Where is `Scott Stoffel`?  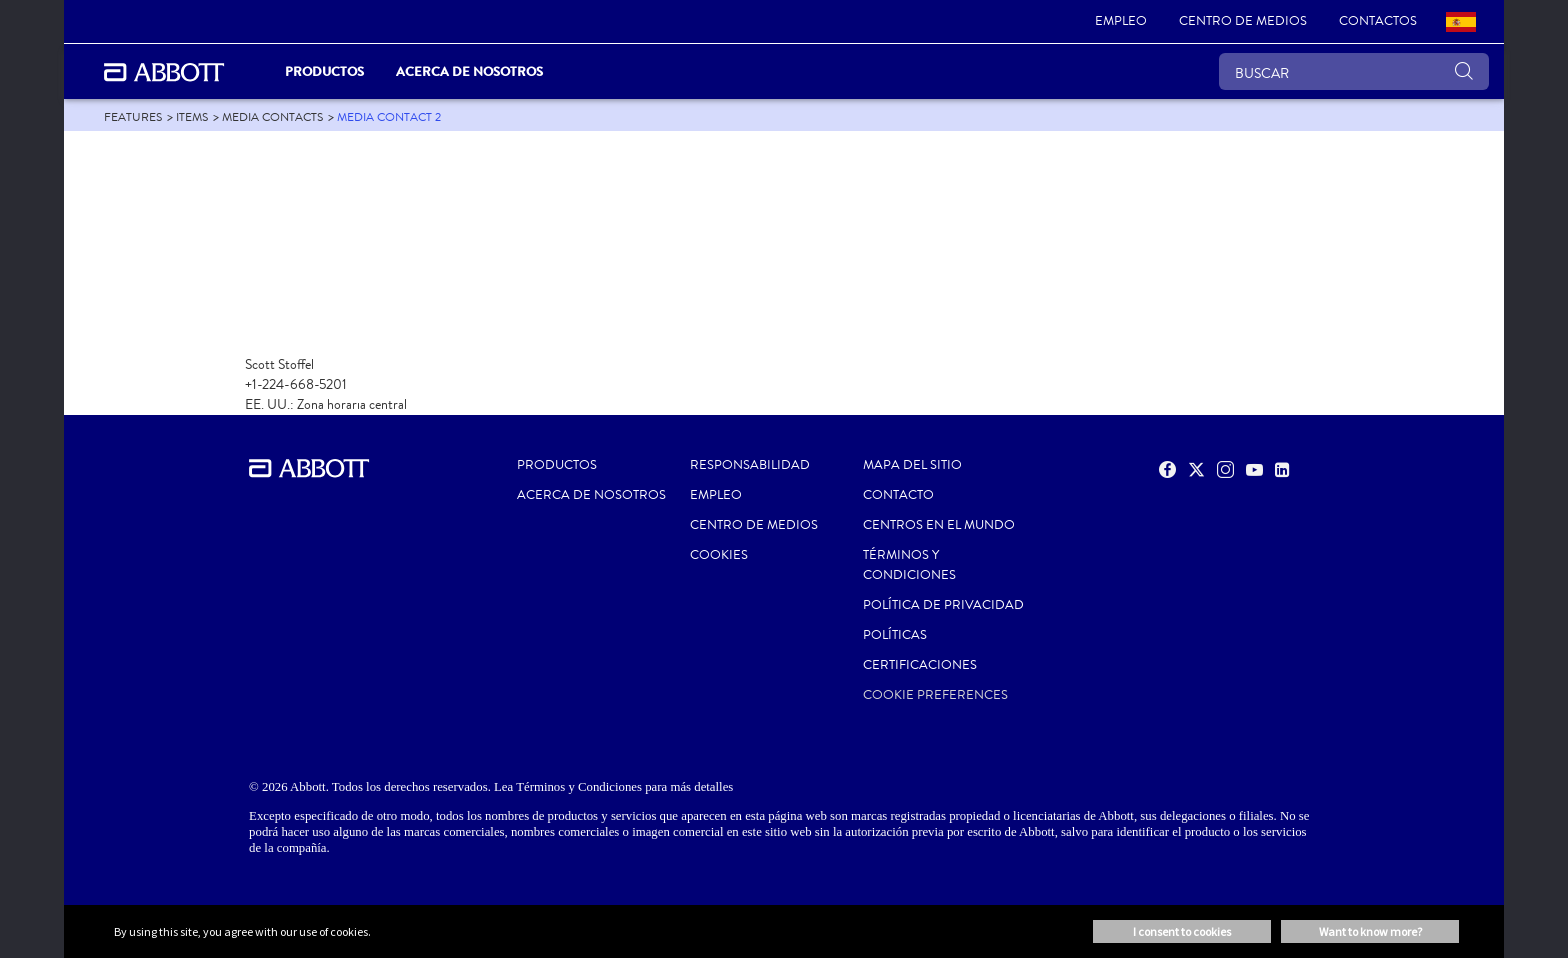
Scott Stoffel is located at coordinates (279, 364).